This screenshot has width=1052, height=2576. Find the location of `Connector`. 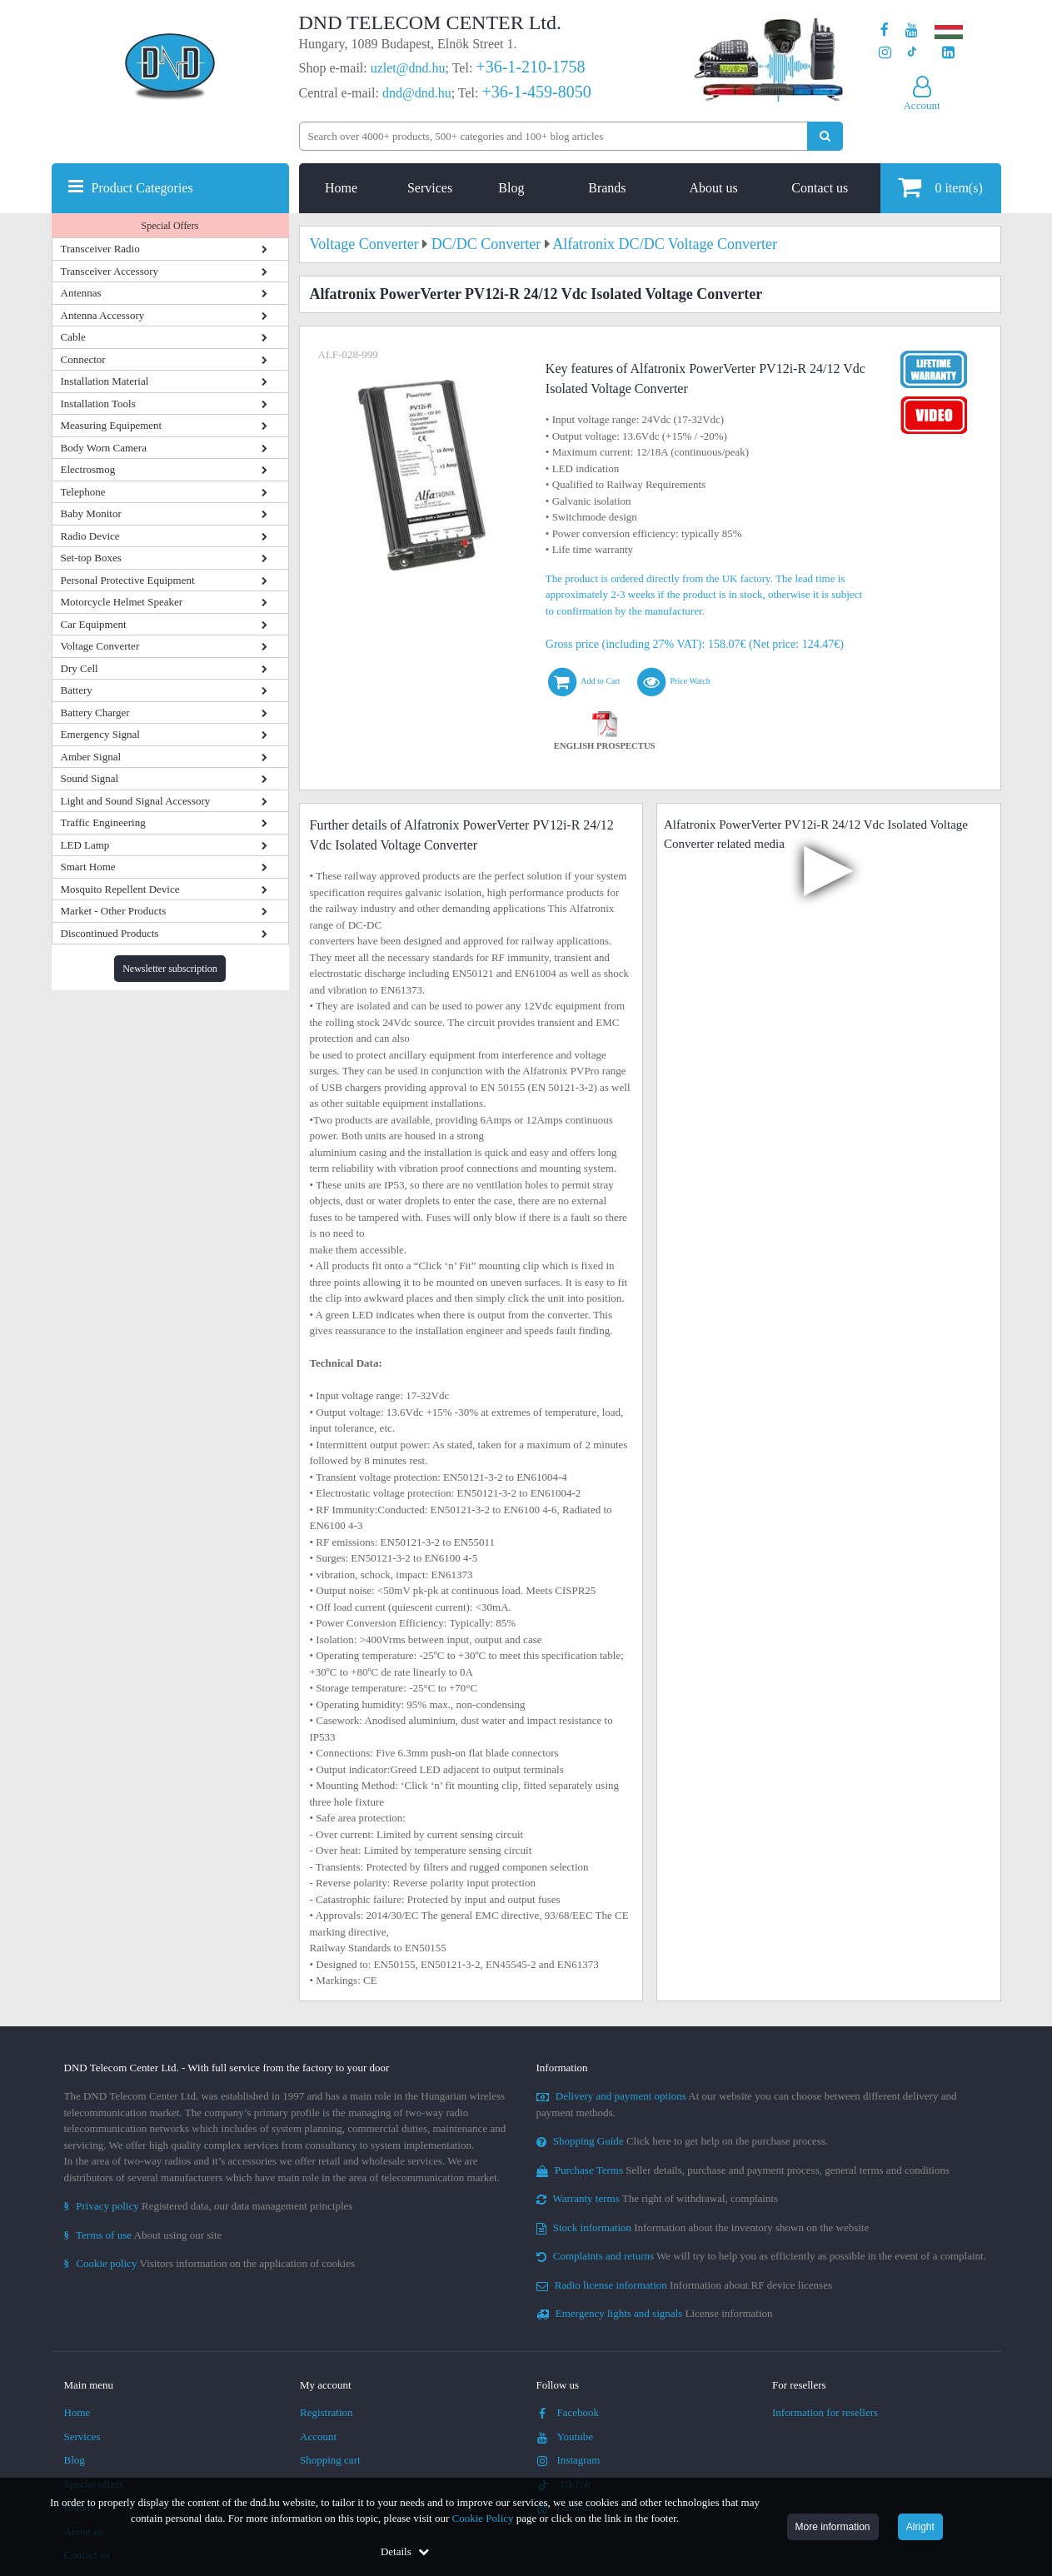

Connector is located at coordinates (83, 359).